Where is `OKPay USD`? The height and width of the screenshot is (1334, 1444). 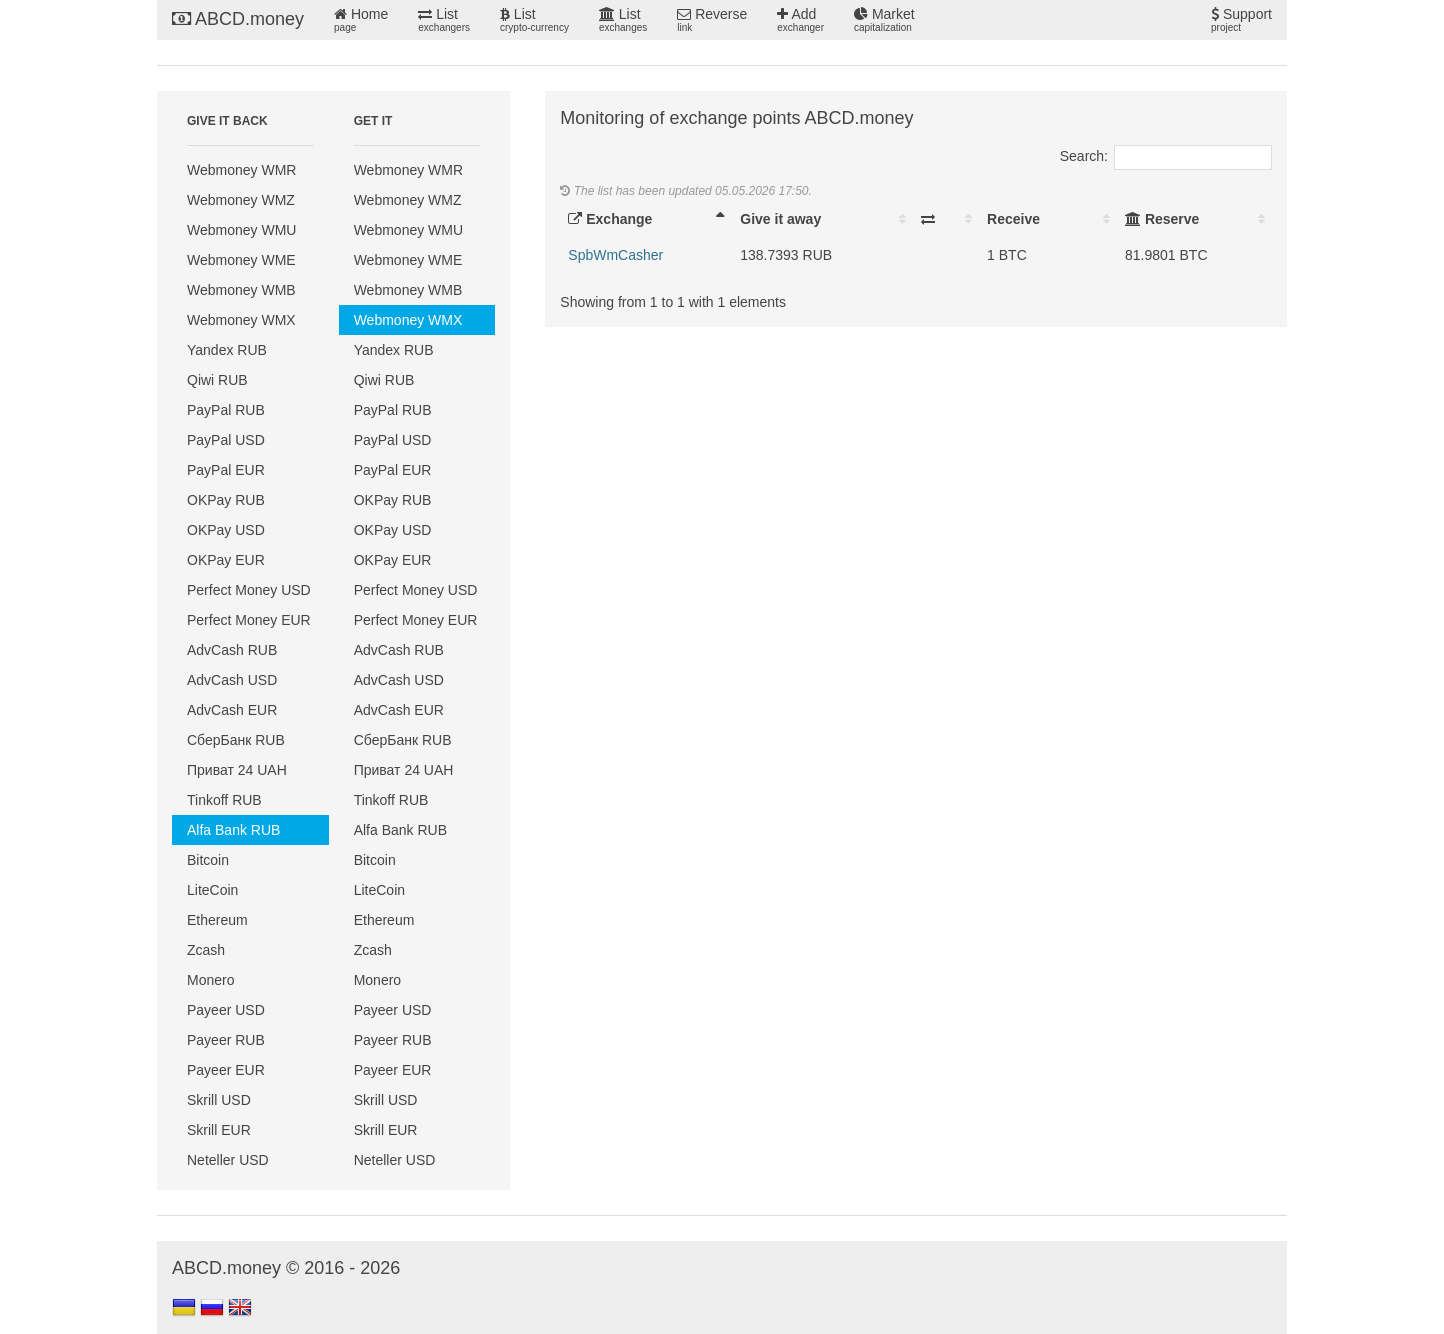
OKPay USD is located at coordinates (226, 530).